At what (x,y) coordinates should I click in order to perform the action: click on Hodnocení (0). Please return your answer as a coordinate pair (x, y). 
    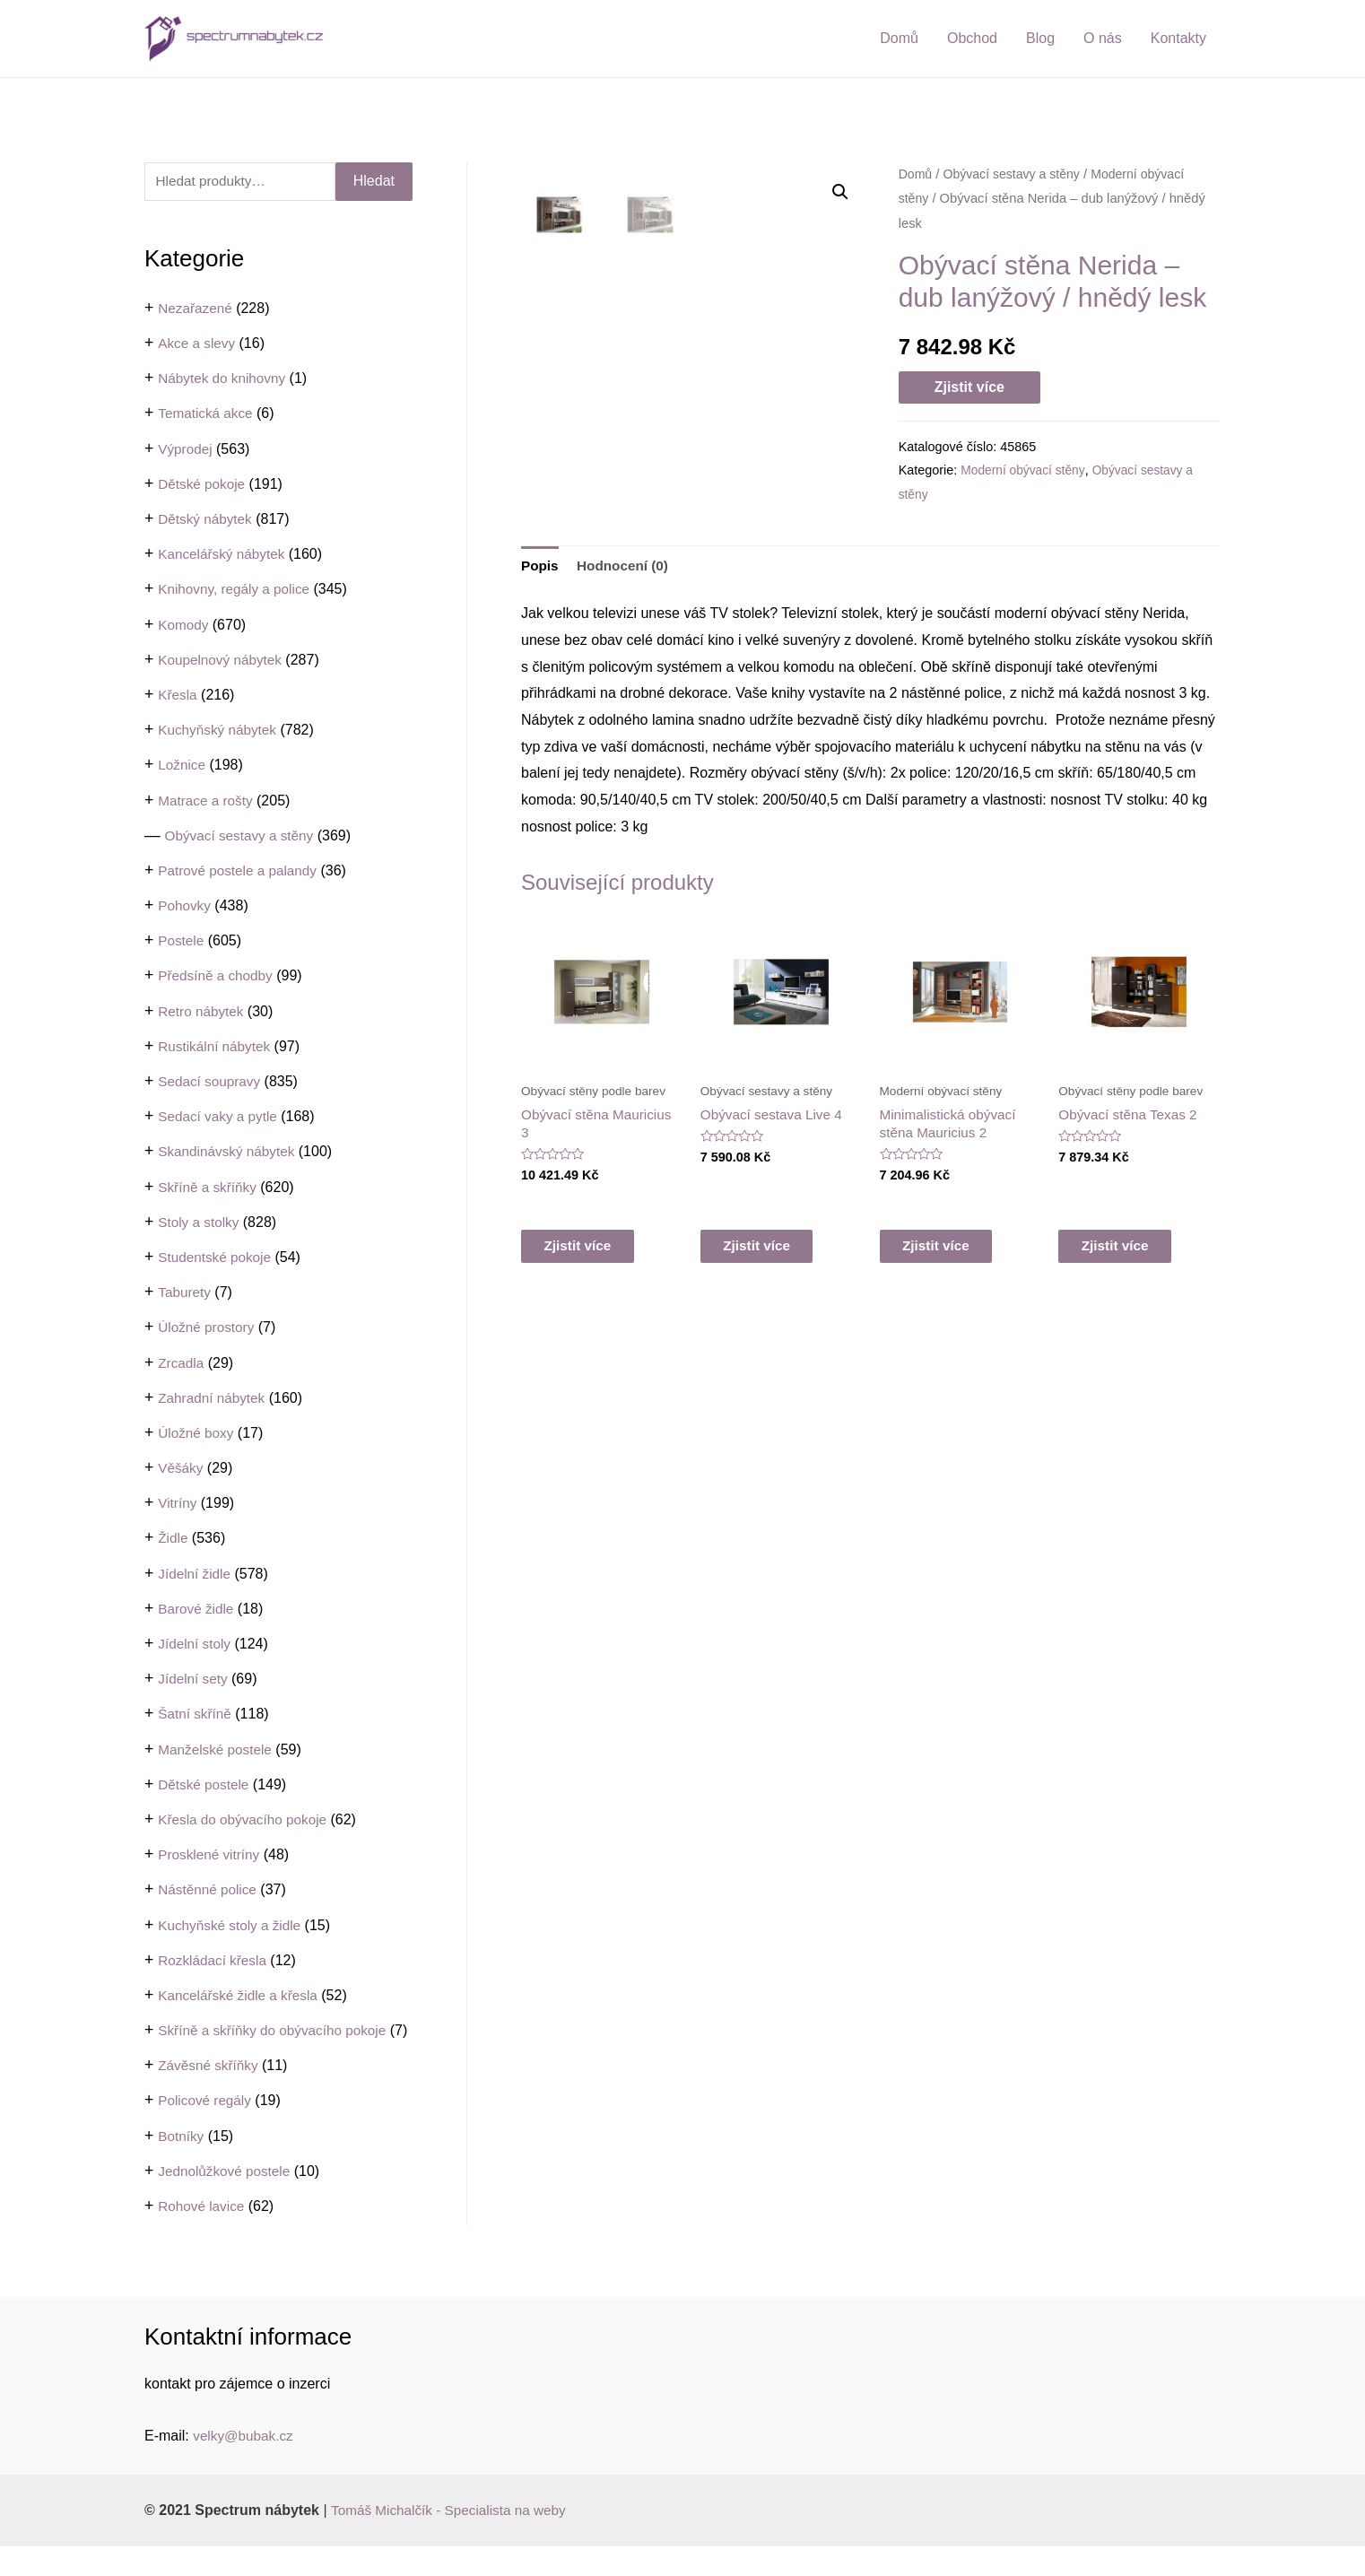
    Looking at the image, I should click on (626, 666).